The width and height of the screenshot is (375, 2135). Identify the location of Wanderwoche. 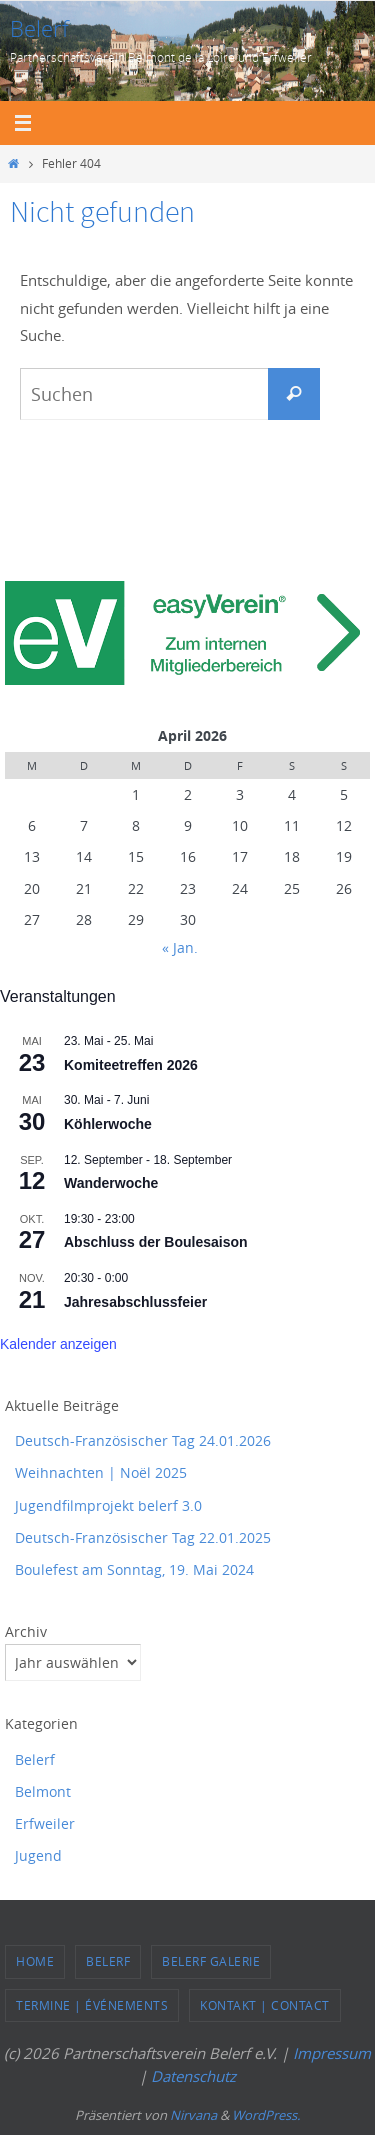
(111, 1183).